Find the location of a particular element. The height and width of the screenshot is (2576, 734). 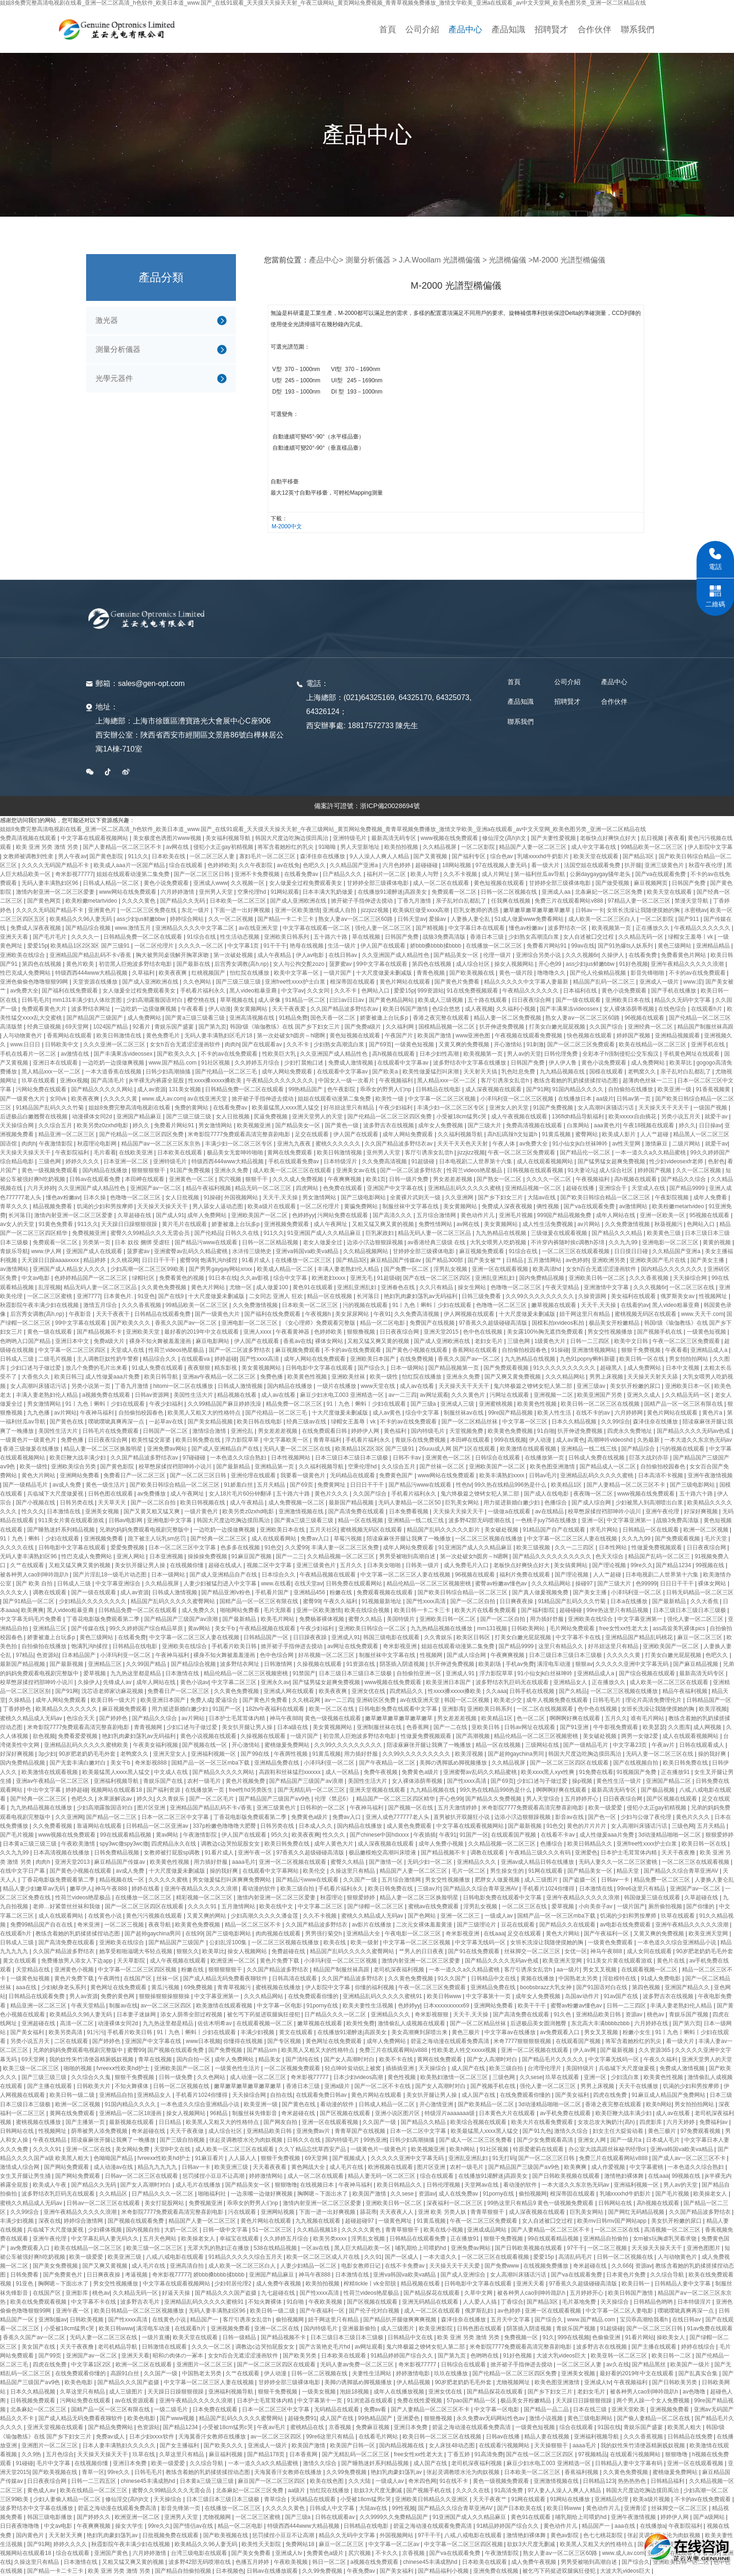

自拍偷拍在线播放 is located at coordinates (631, 1089).